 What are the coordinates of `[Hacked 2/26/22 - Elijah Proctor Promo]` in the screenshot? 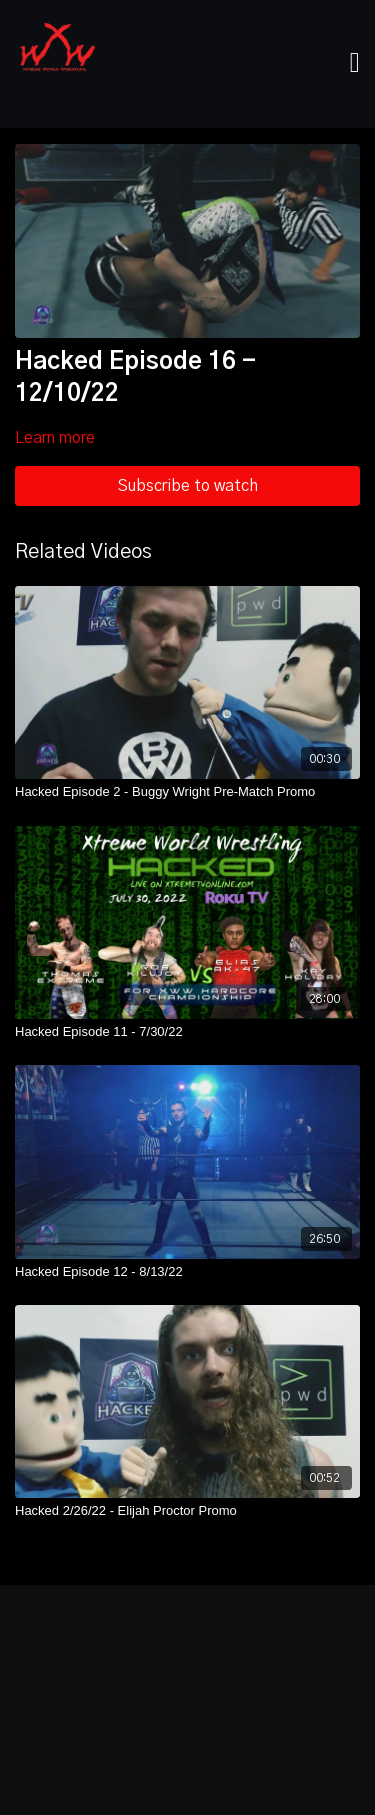 It's located at (187, 1511).